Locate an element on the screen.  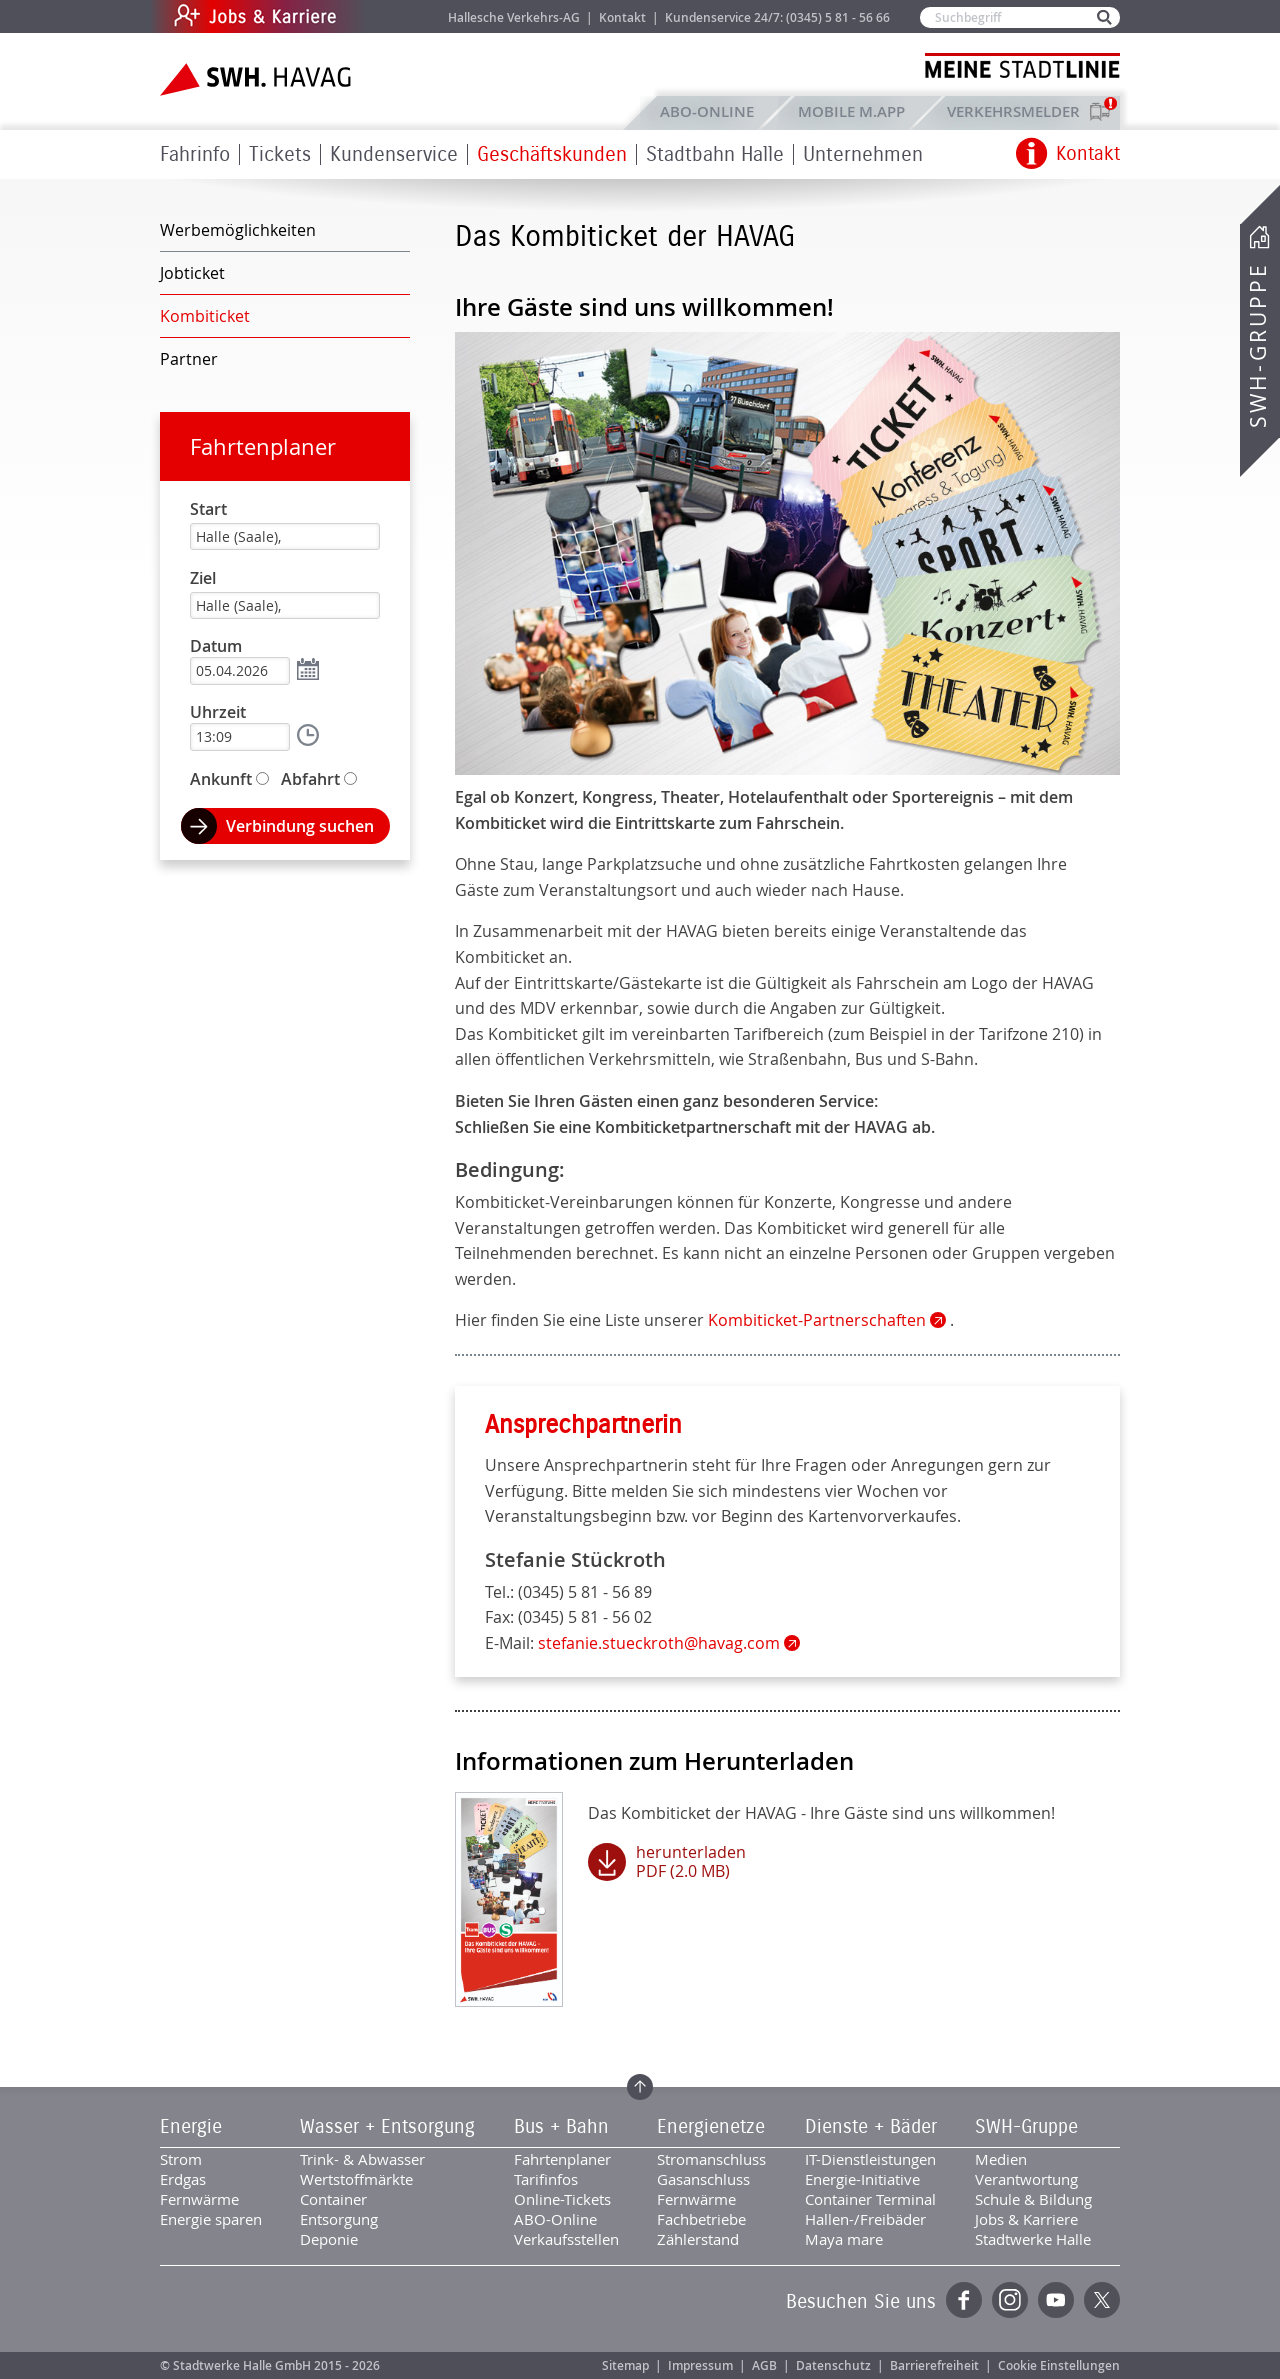
Kombiticket-Partnerschaften is located at coordinates (817, 1320).